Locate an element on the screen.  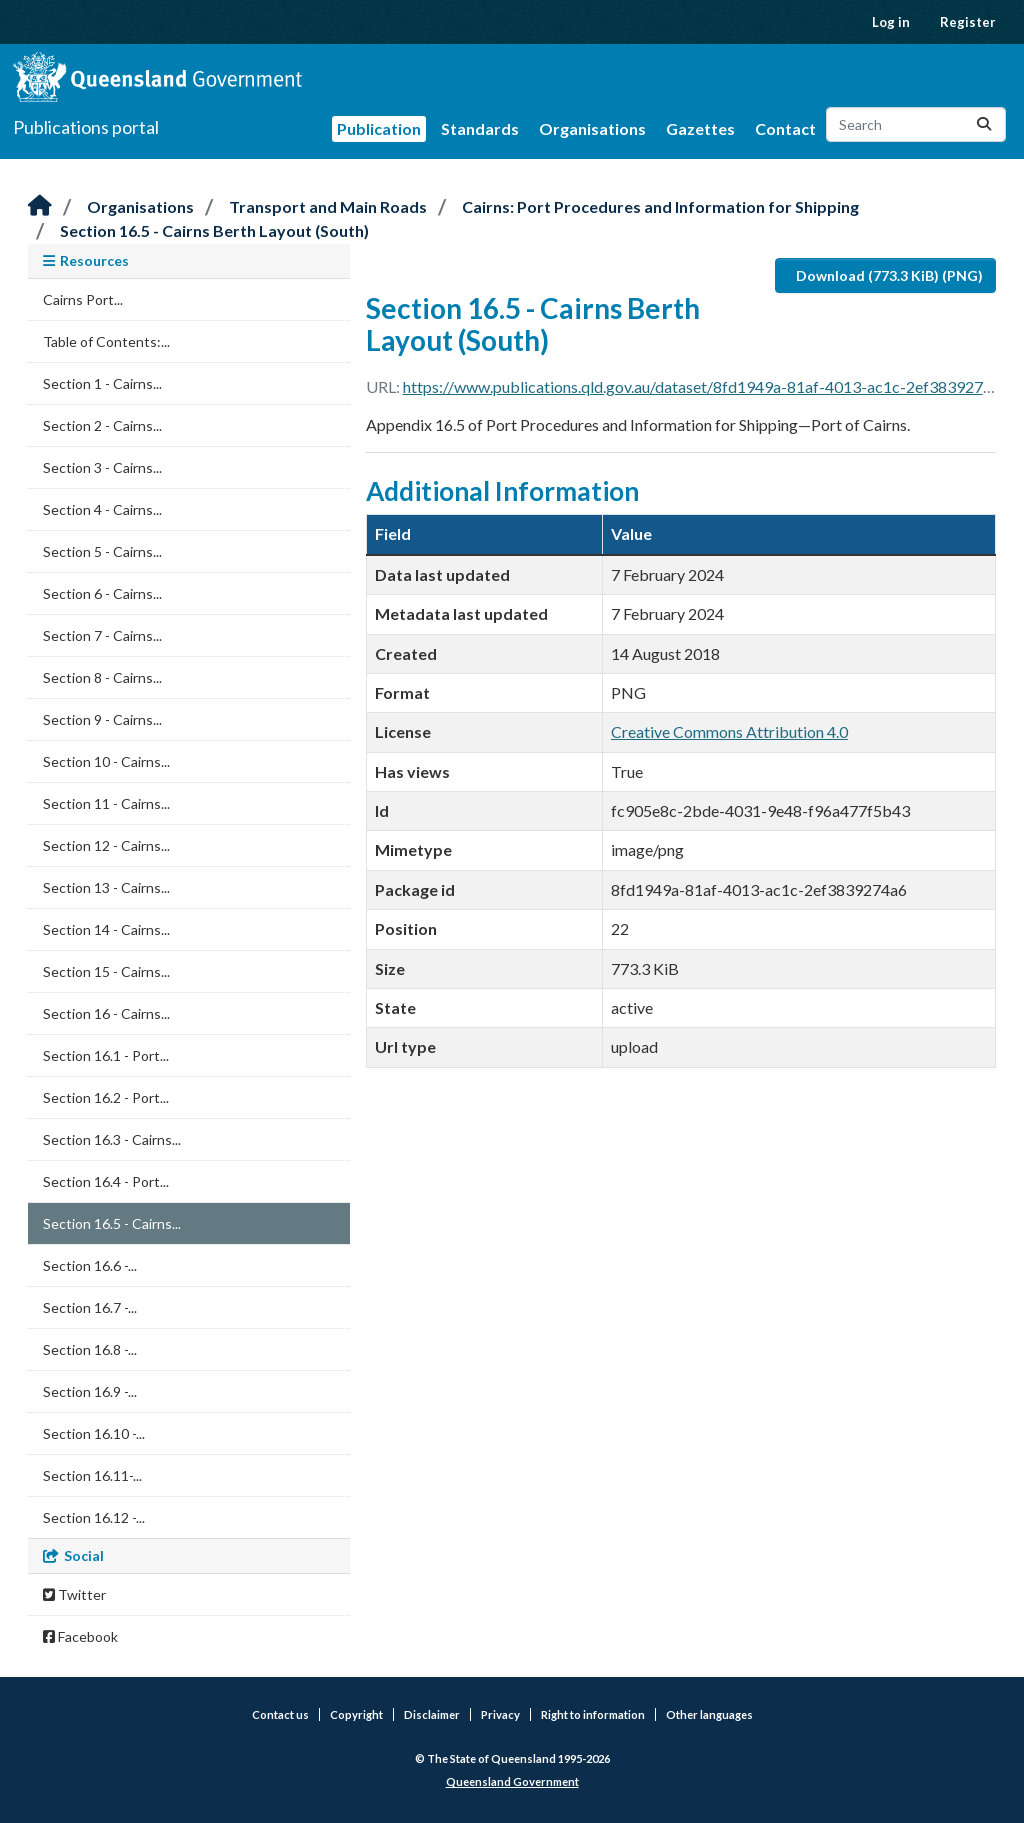
Section 16.9 -... is located at coordinates (90, 1391).